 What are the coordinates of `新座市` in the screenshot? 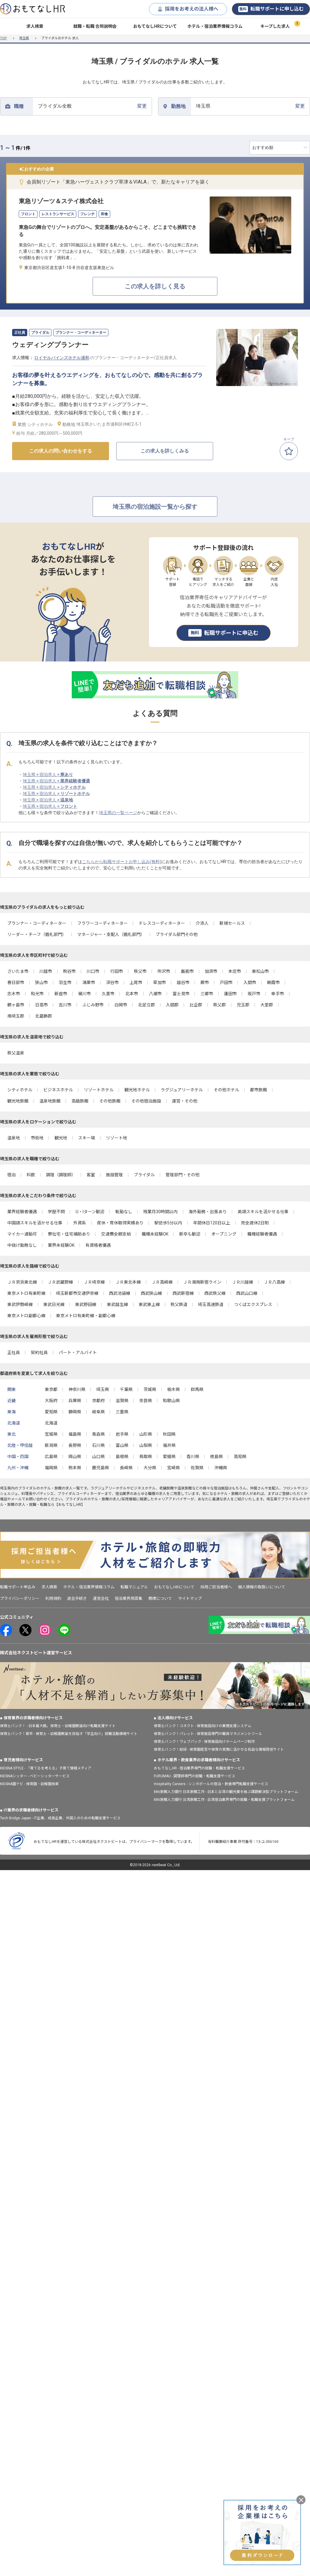 It's located at (60, 993).